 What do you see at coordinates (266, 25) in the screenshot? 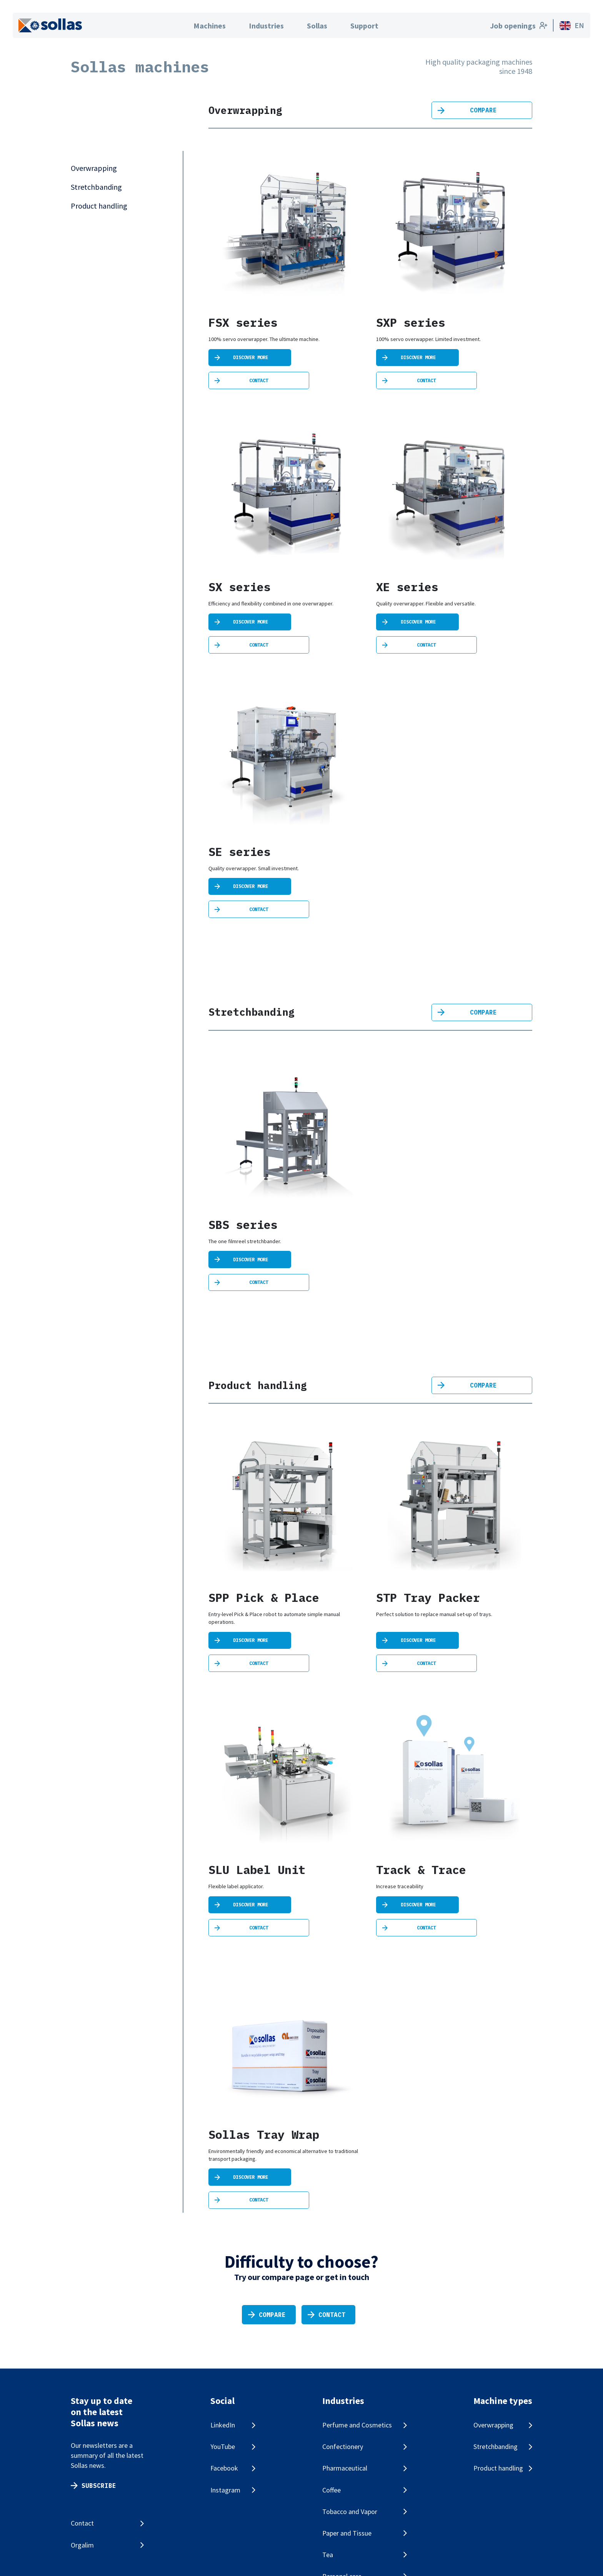
I see `Industries` at bounding box center [266, 25].